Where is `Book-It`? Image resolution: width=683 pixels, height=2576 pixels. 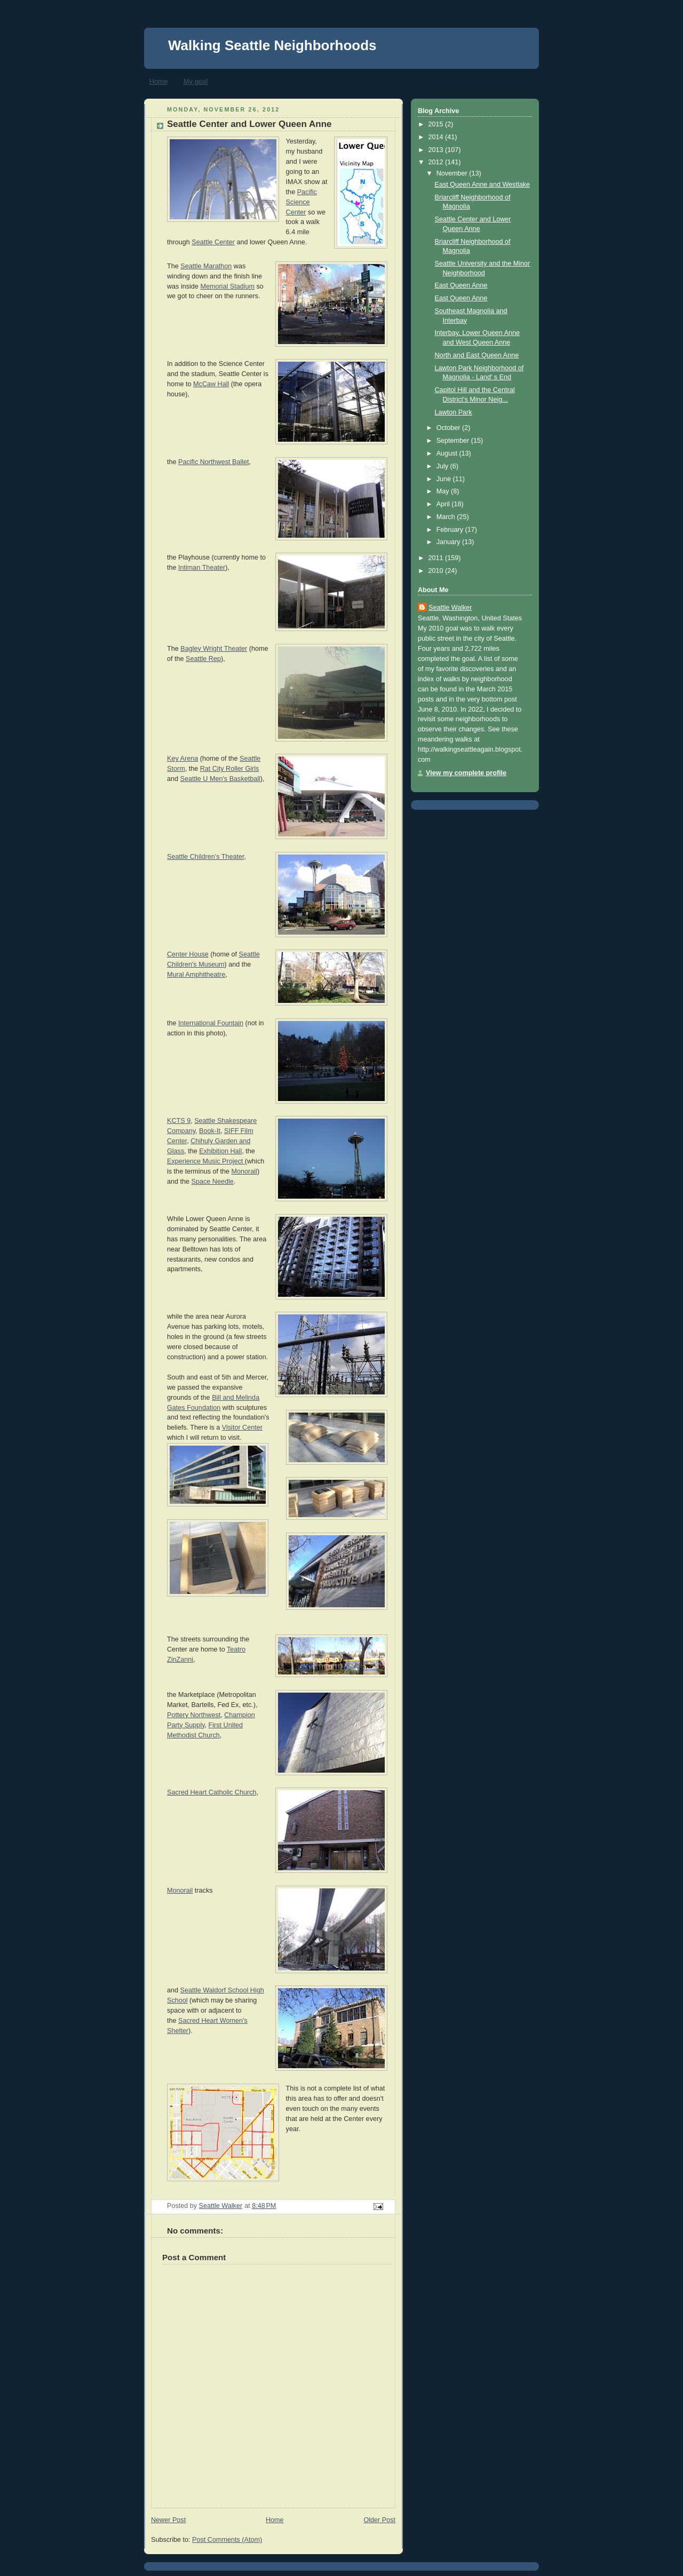 Book-It is located at coordinates (209, 1131).